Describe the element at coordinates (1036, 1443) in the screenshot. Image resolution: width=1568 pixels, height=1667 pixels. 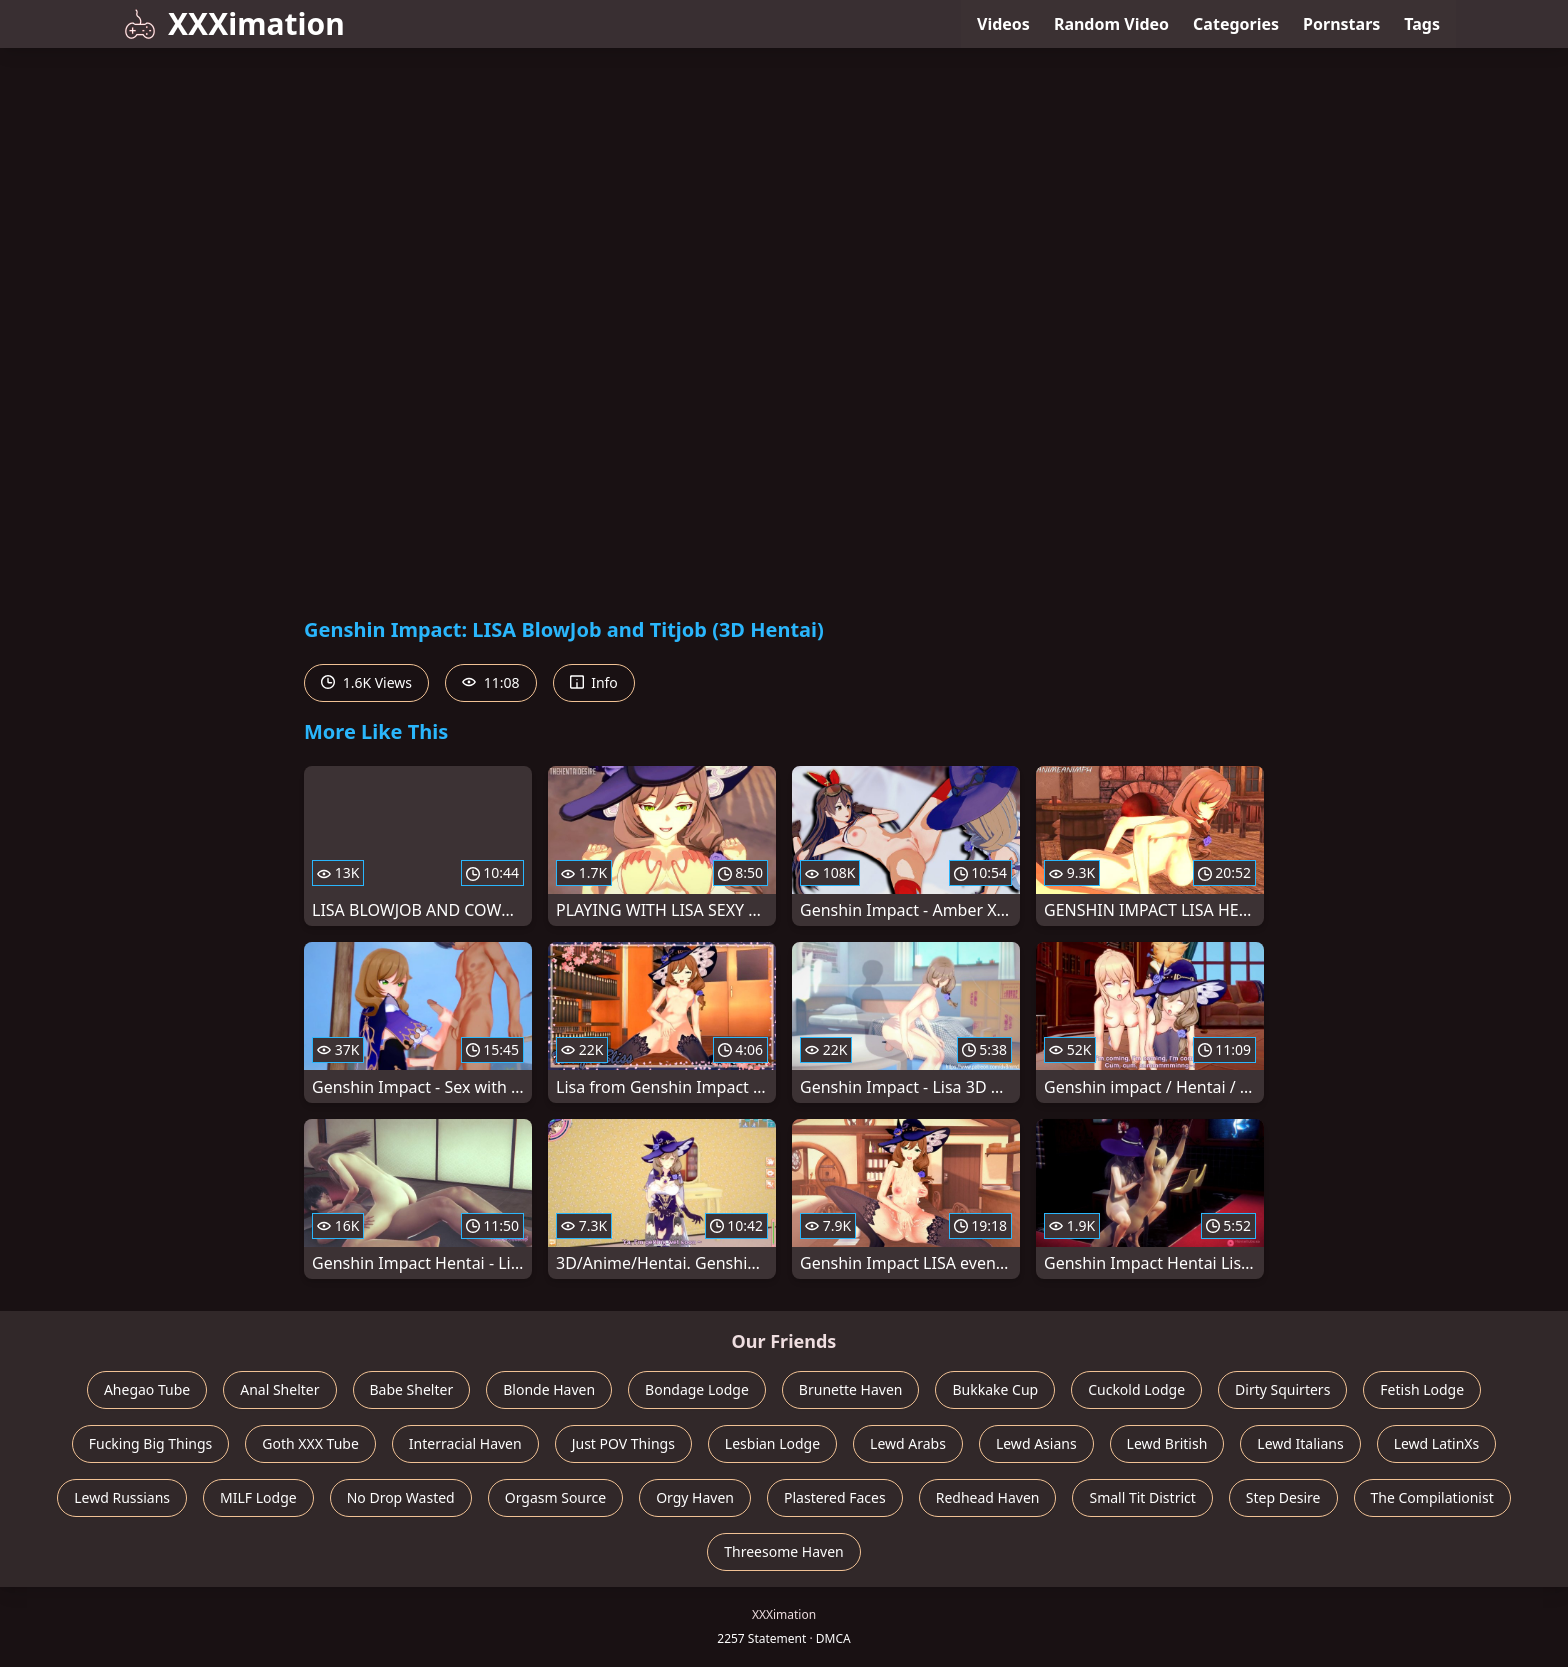
I see `Lewd Asians` at that location.